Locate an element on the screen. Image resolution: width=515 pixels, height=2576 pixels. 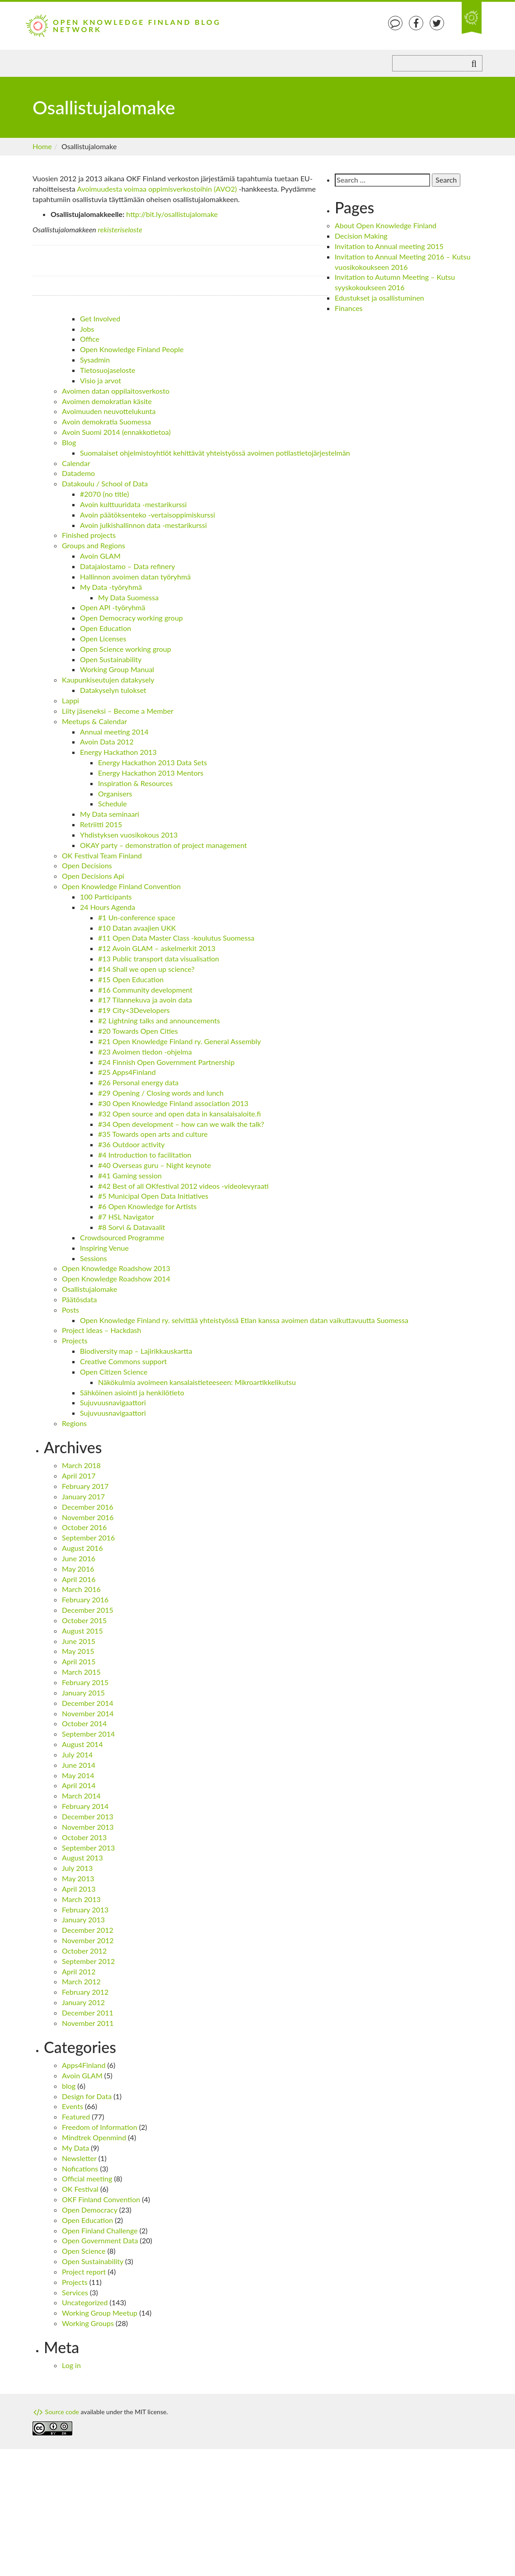
Open Knowledge Roadshow 2013 is located at coordinates (116, 1268).